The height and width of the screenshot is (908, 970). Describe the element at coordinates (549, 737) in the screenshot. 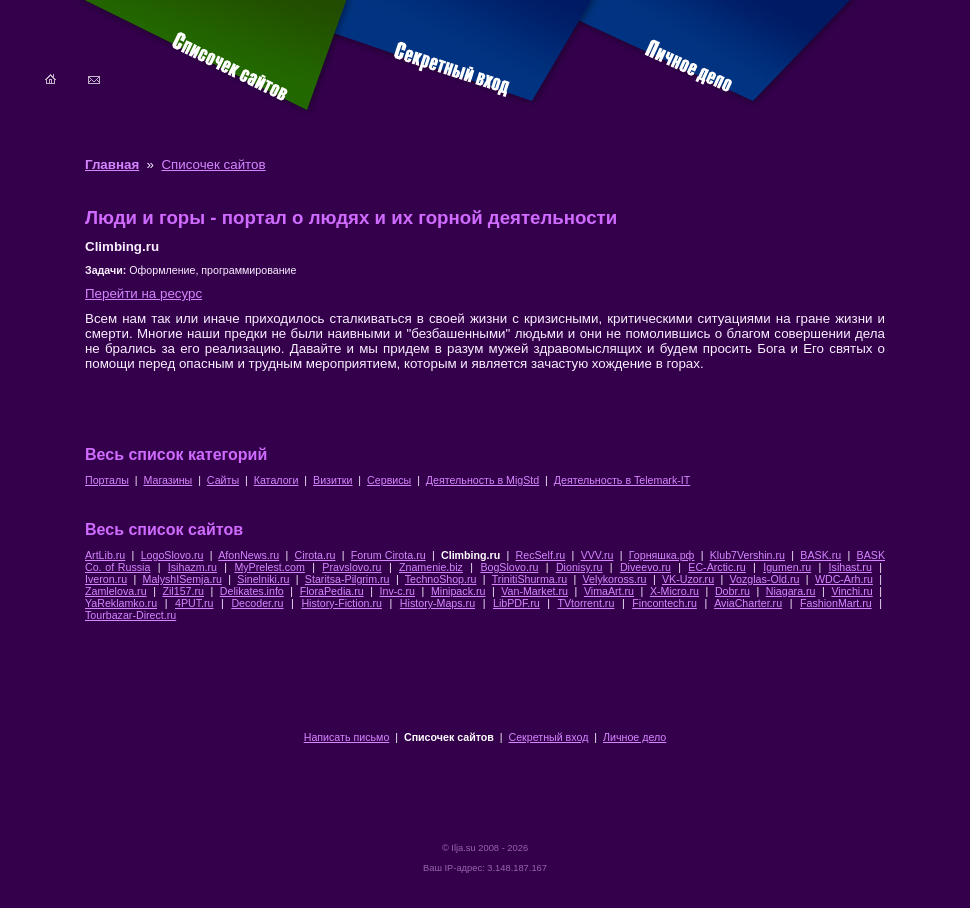

I see `Секретный вход` at that location.